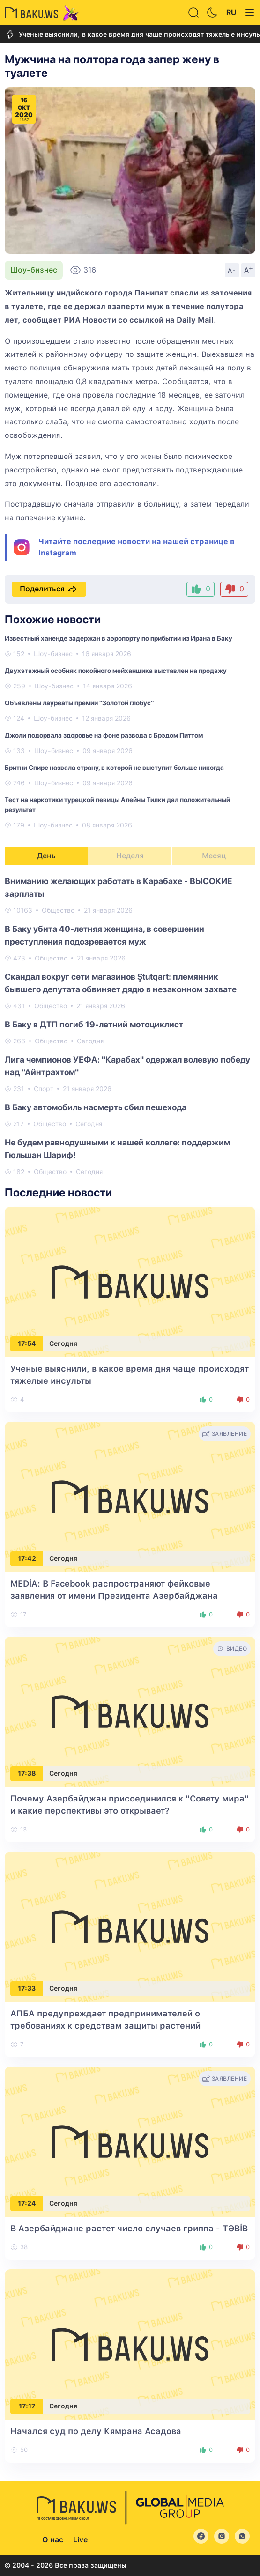 This screenshot has height=2576, width=260. I want to click on Джоли подорвала здоровье на фоне развода с Брэдом Питтом, so click(104, 735).